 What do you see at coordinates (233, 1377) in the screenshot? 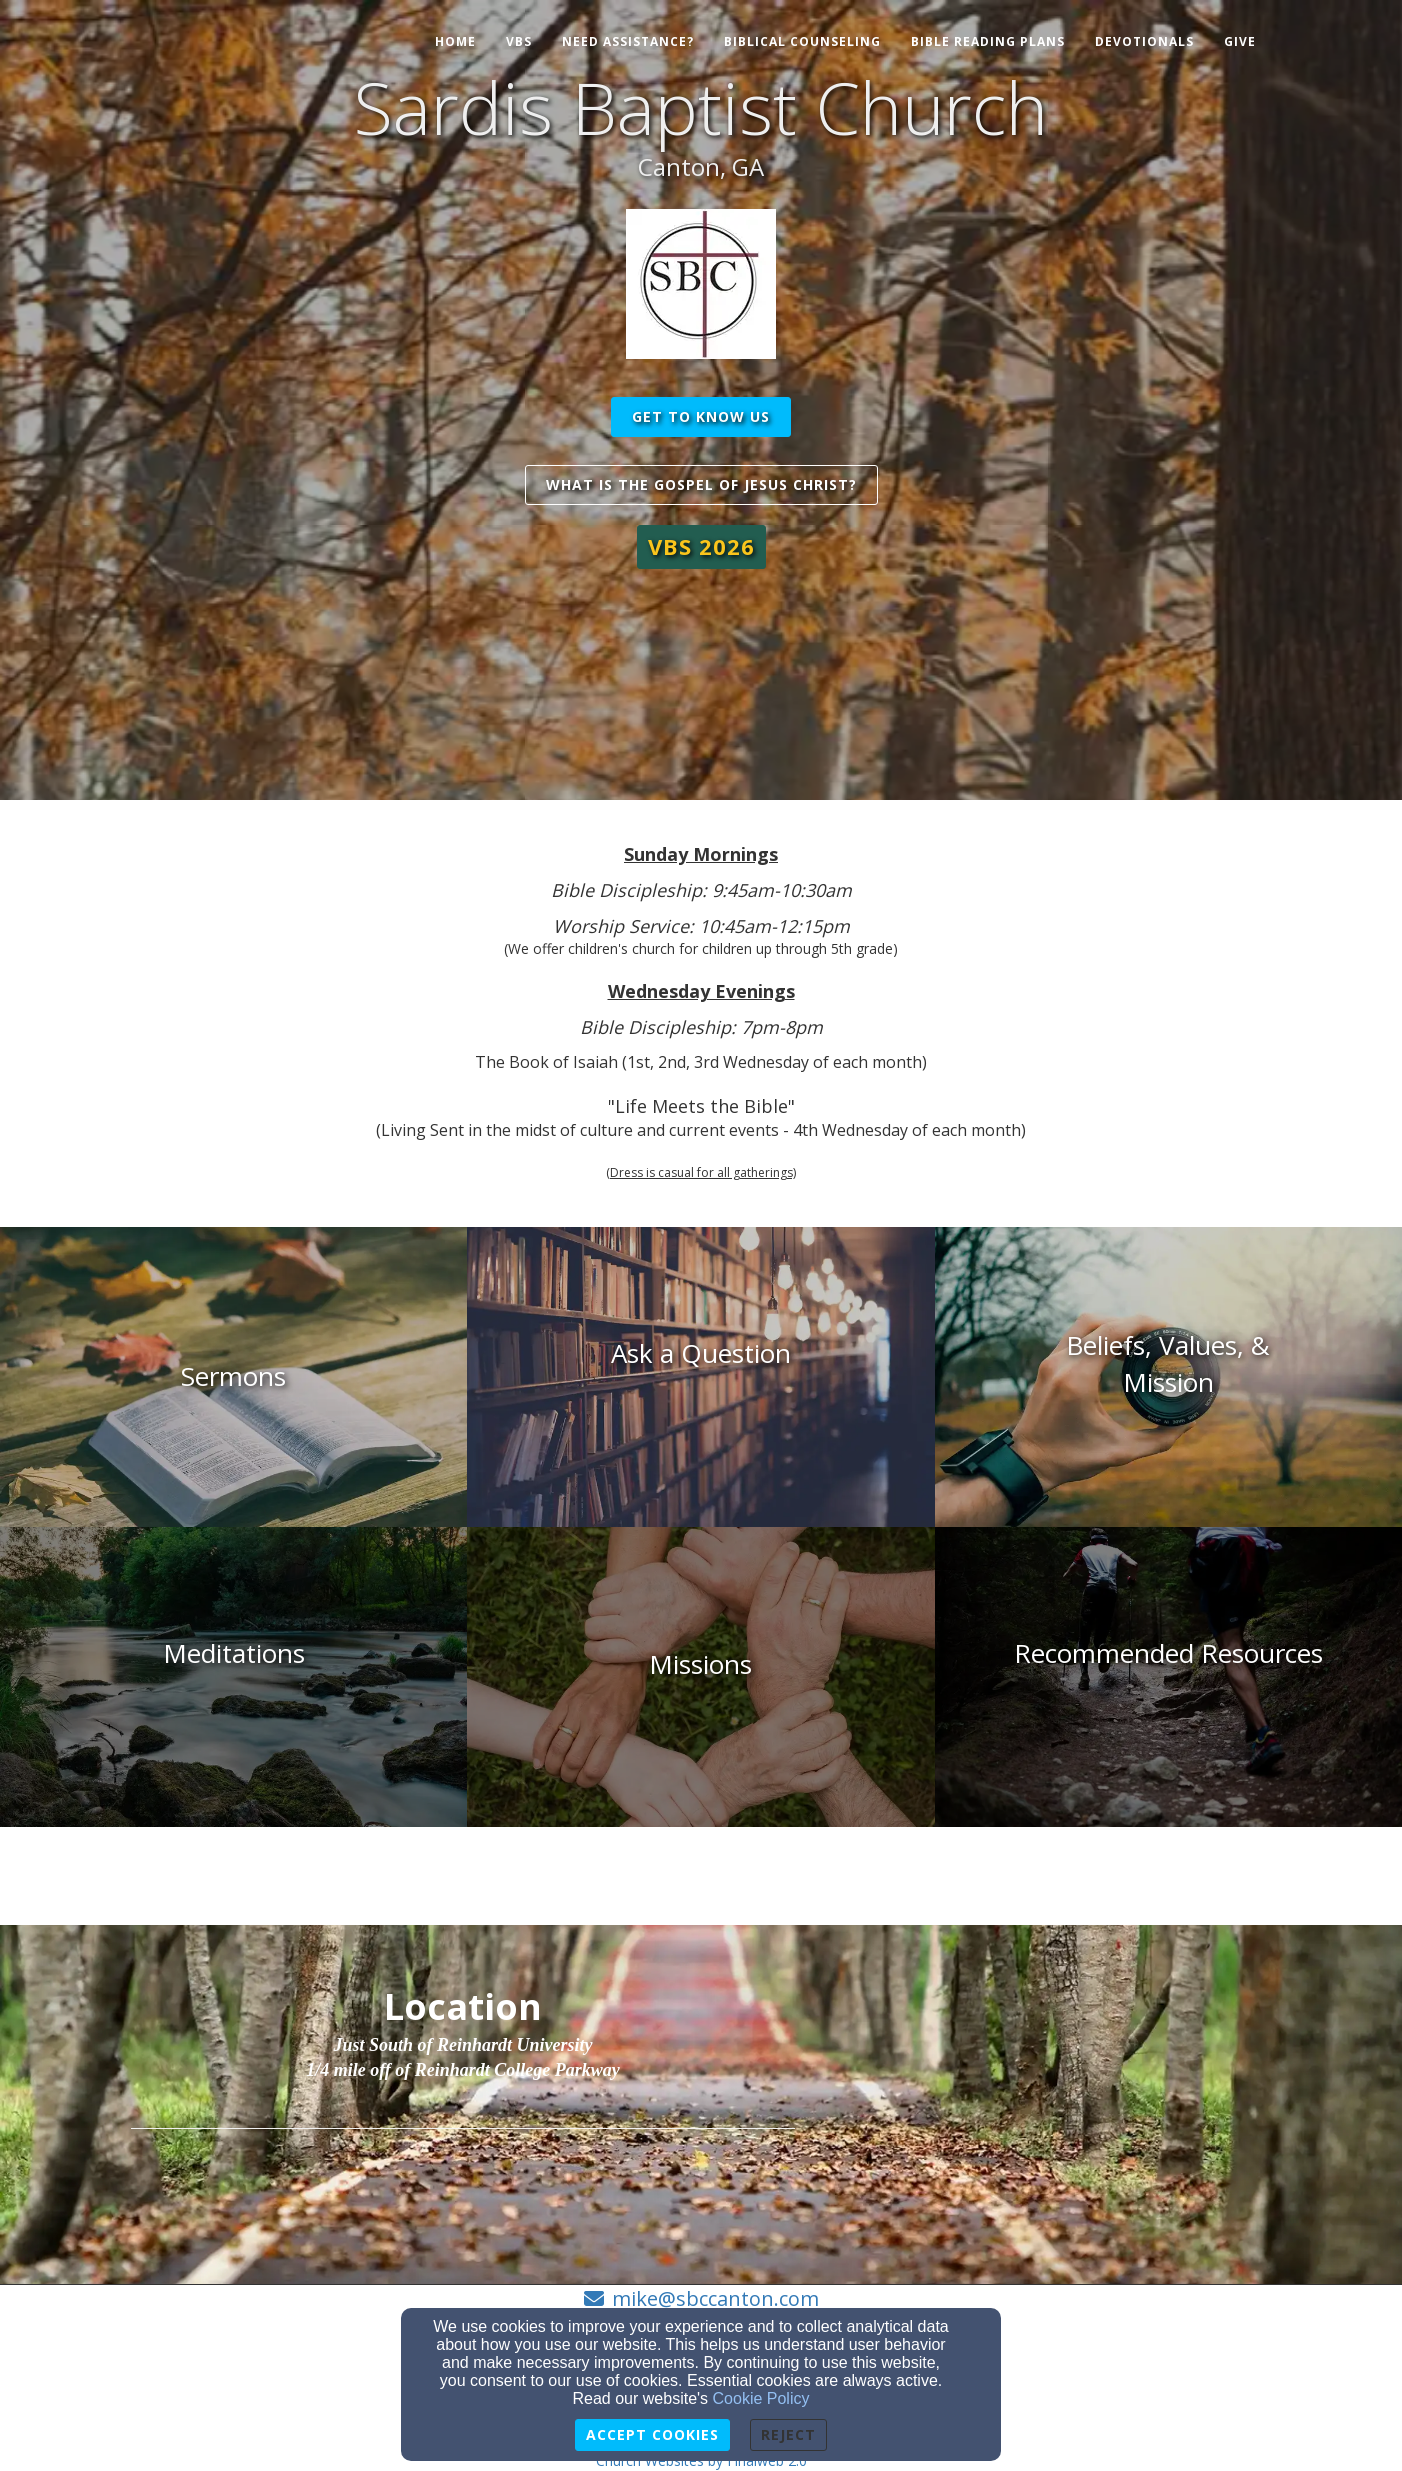
I see `[undefined]` at bounding box center [233, 1377].